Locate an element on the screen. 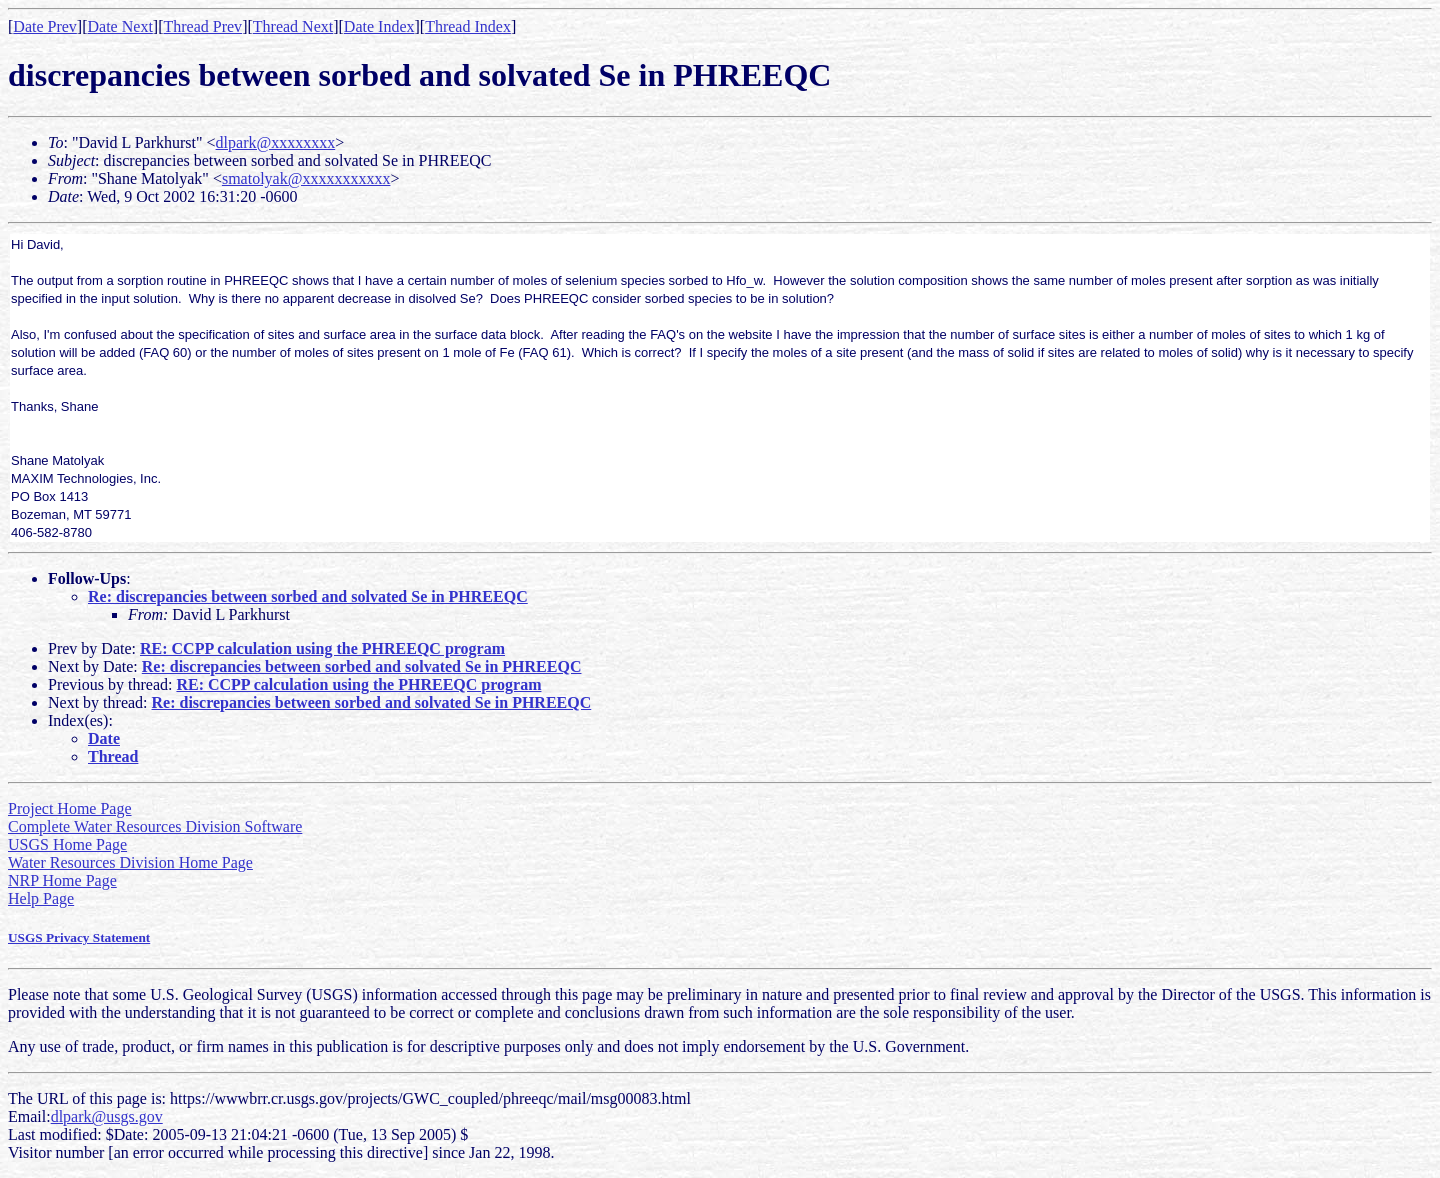  Complete Water Resources Division Software is located at coordinates (155, 826).